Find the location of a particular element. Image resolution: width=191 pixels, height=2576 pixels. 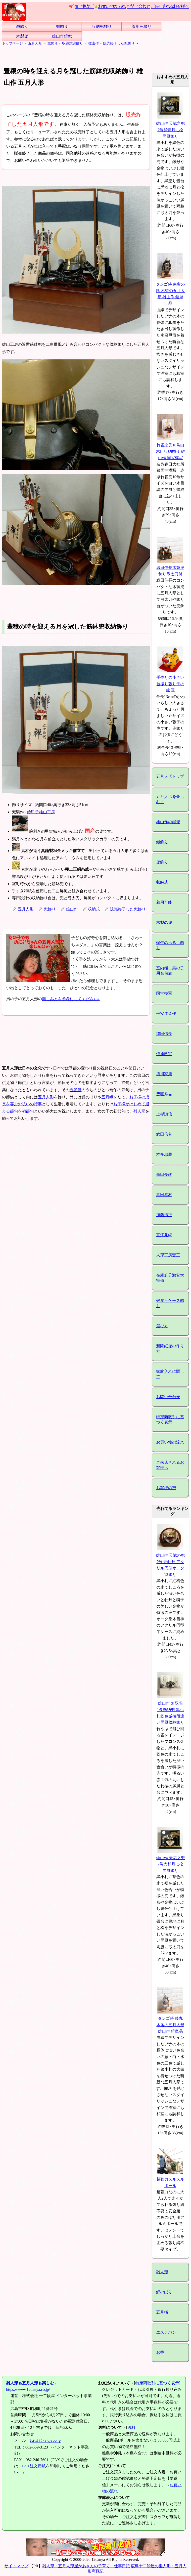

破魔弓ケース飾り is located at coordinates (170, 1303).